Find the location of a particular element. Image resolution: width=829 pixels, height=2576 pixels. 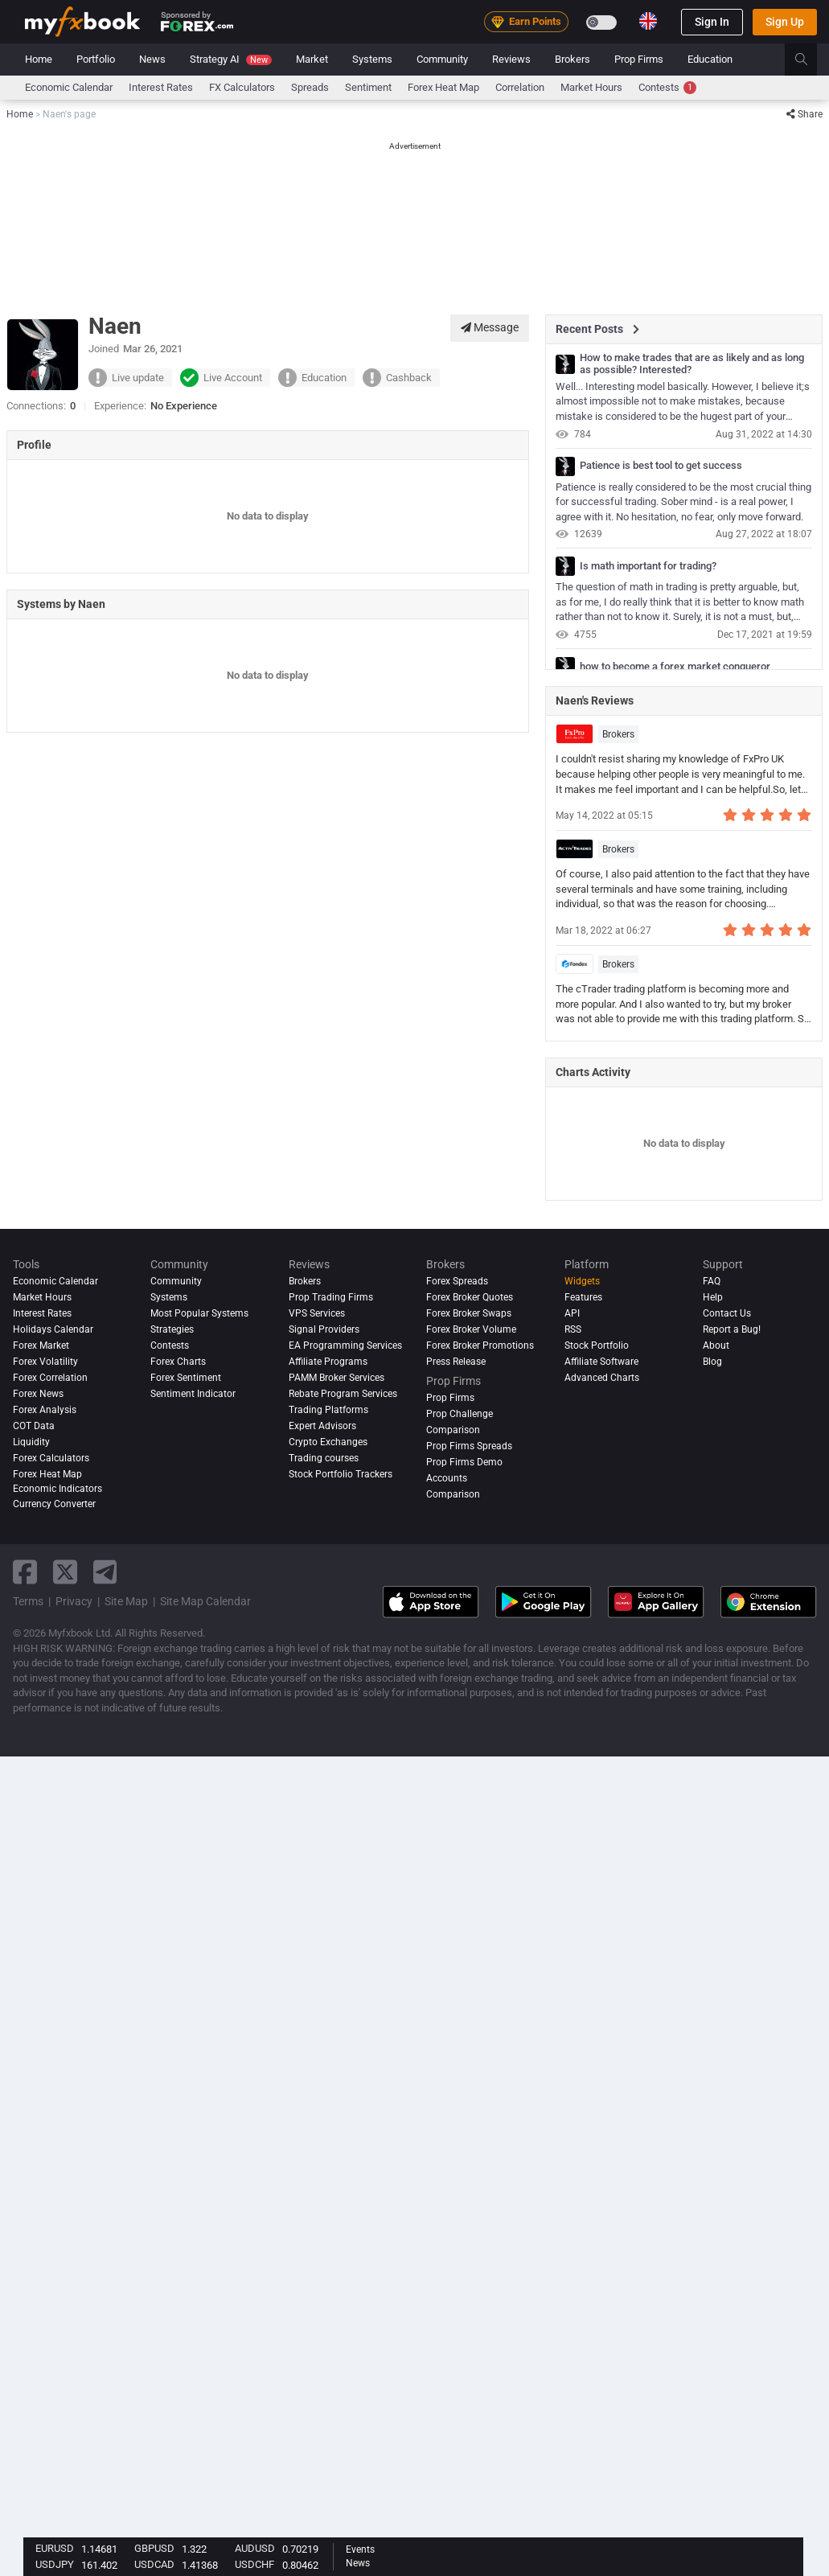

Forex Broker Quotes is located at coordinates (469, 1297).